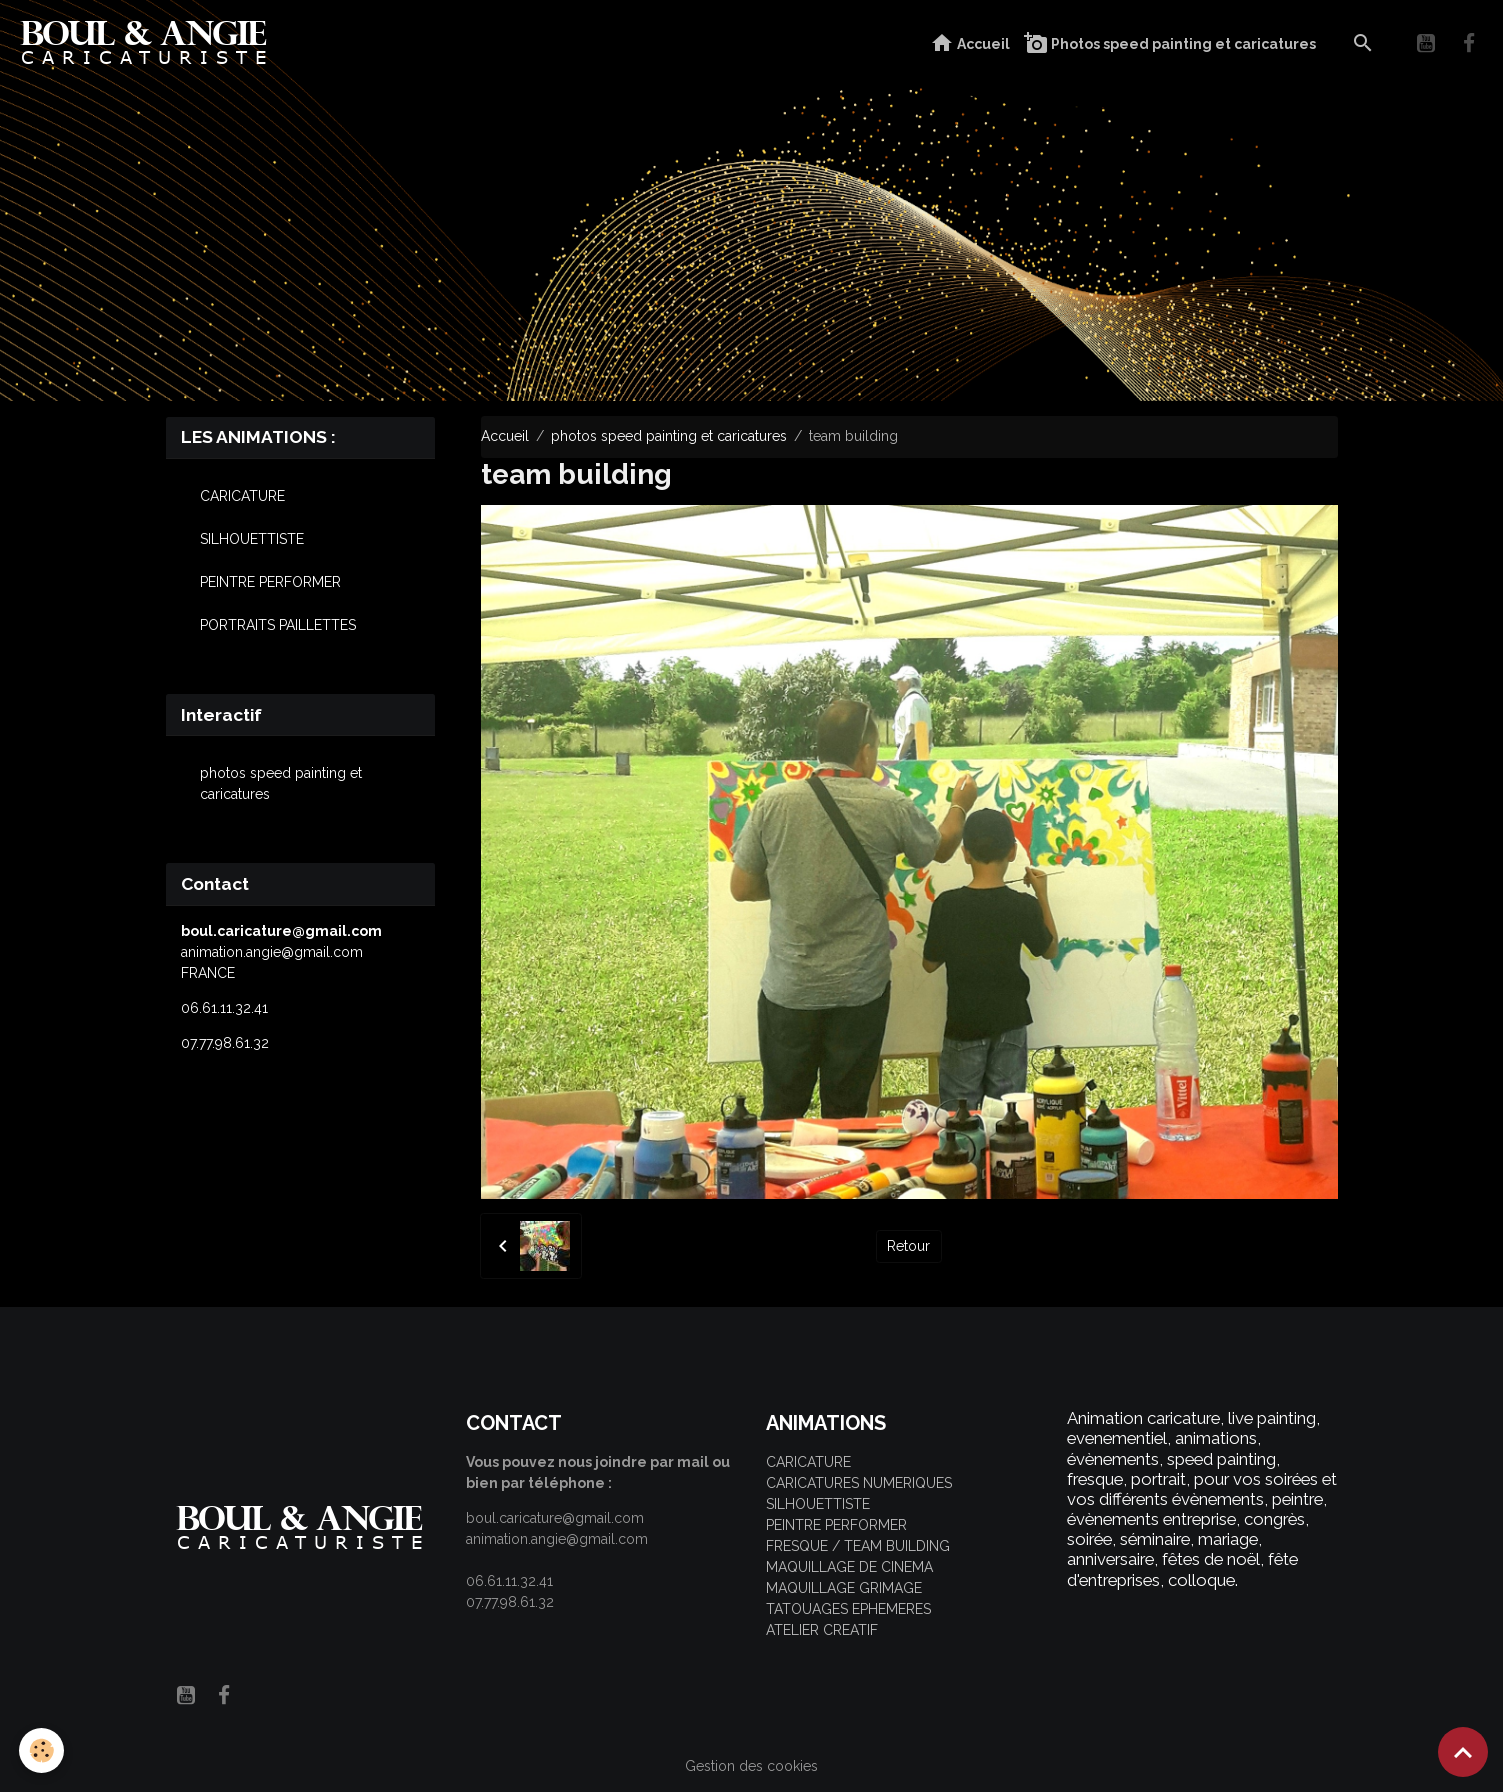 This screenshot has width=1503, height=1792. I want to click on Photos speed painting et caricatures, so click(1170, 43).